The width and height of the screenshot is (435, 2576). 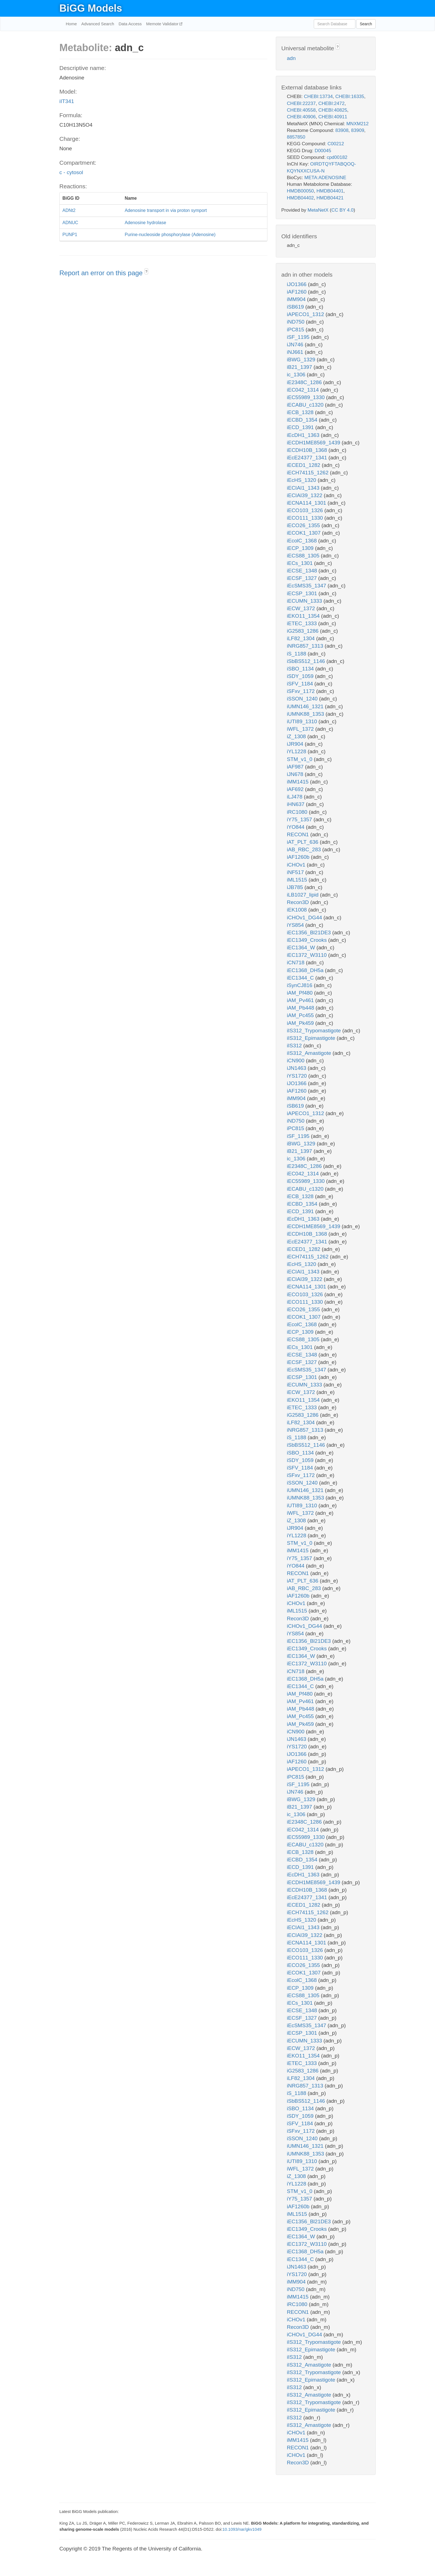 What do you see at coordinates (325, 177) in the screenshot?
I see `META:ADENOSINE` at bounding box center [325, 177].